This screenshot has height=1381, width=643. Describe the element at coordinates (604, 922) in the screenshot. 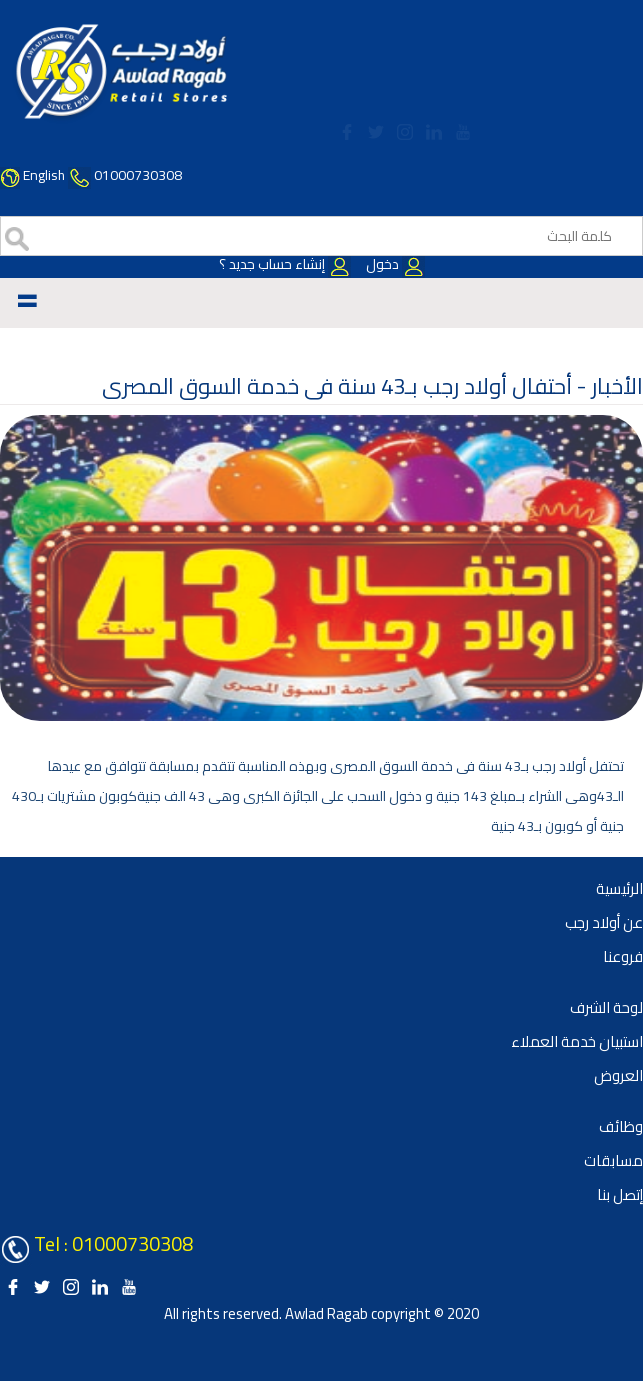

I see `عن أولاد رجب` at that location.